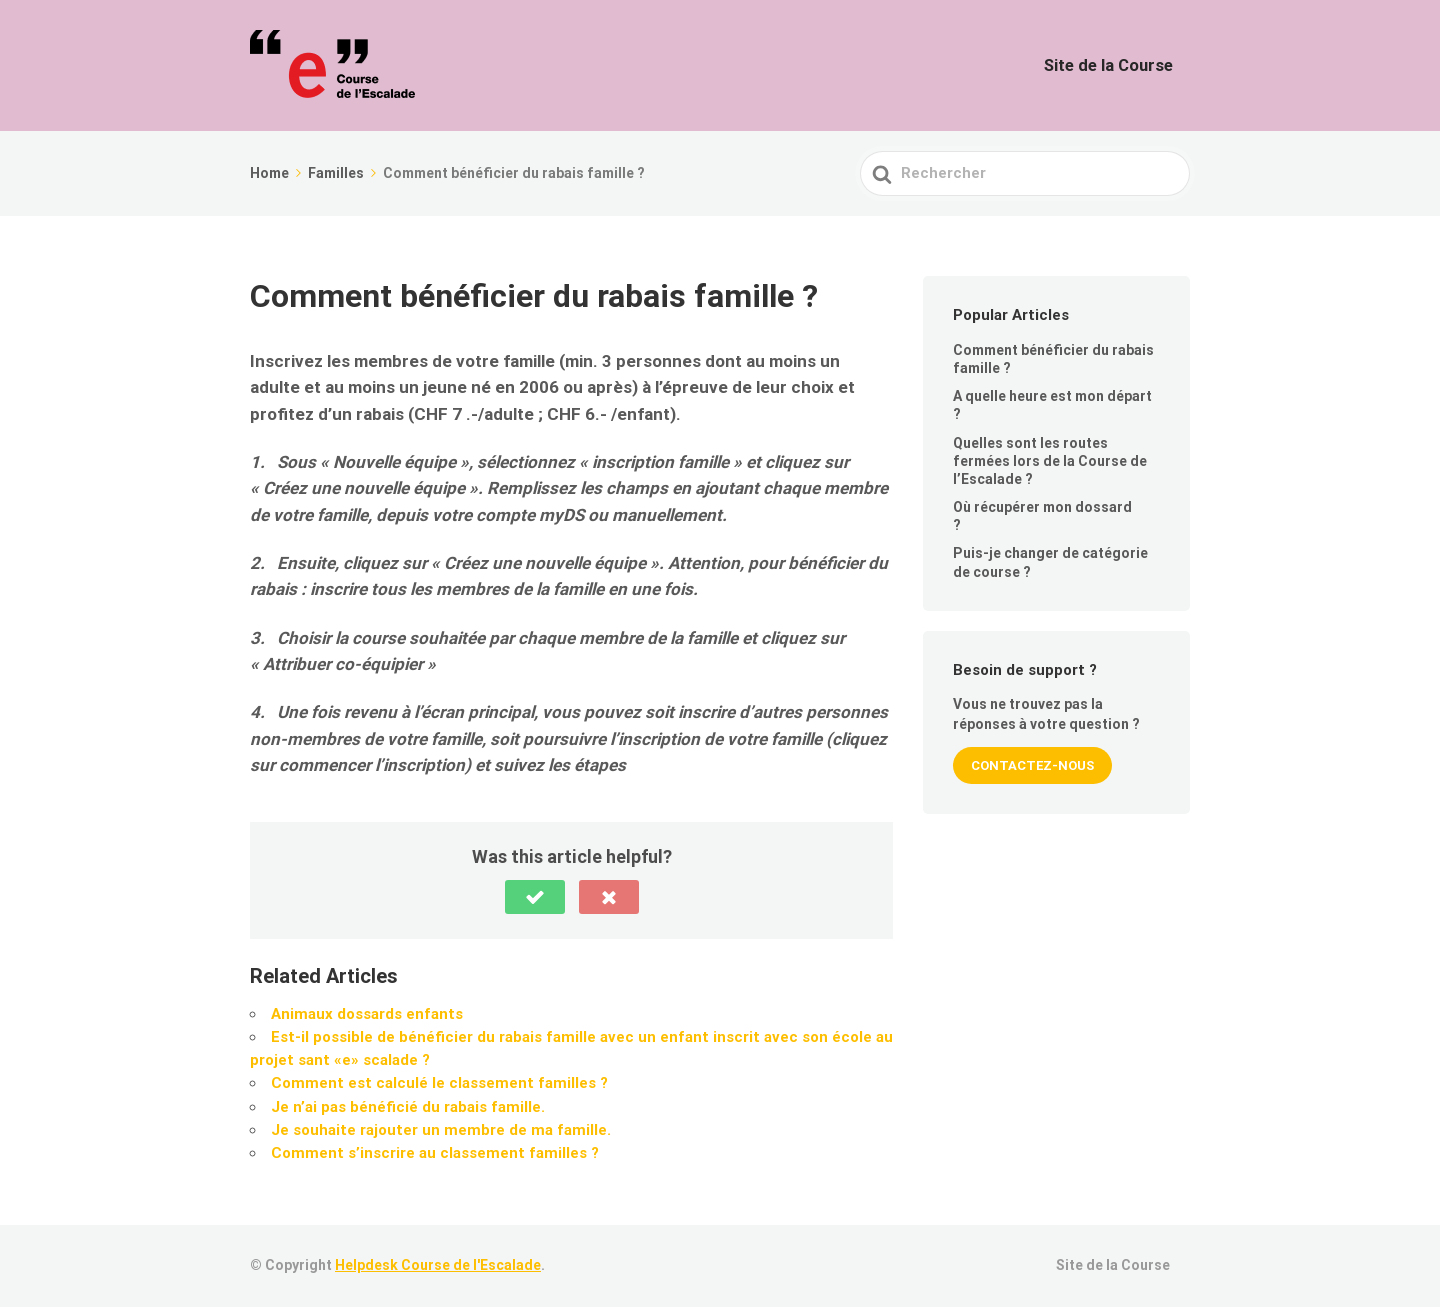 This screenshot has width=1440, height=1307. Describe the element at coordinates (367, 1014) in the screenshot. I see `Animaux dossards enfants` at that location.